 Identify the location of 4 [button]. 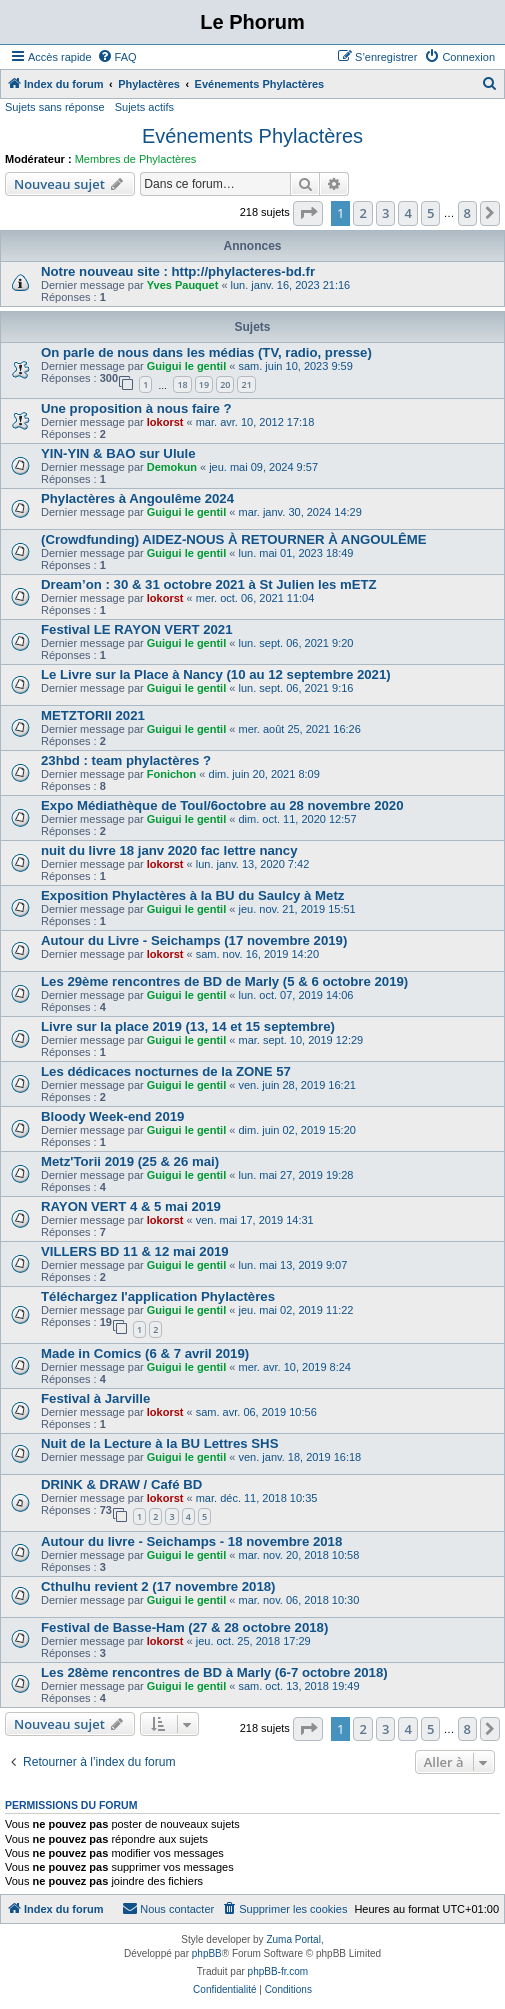
(407, 213).